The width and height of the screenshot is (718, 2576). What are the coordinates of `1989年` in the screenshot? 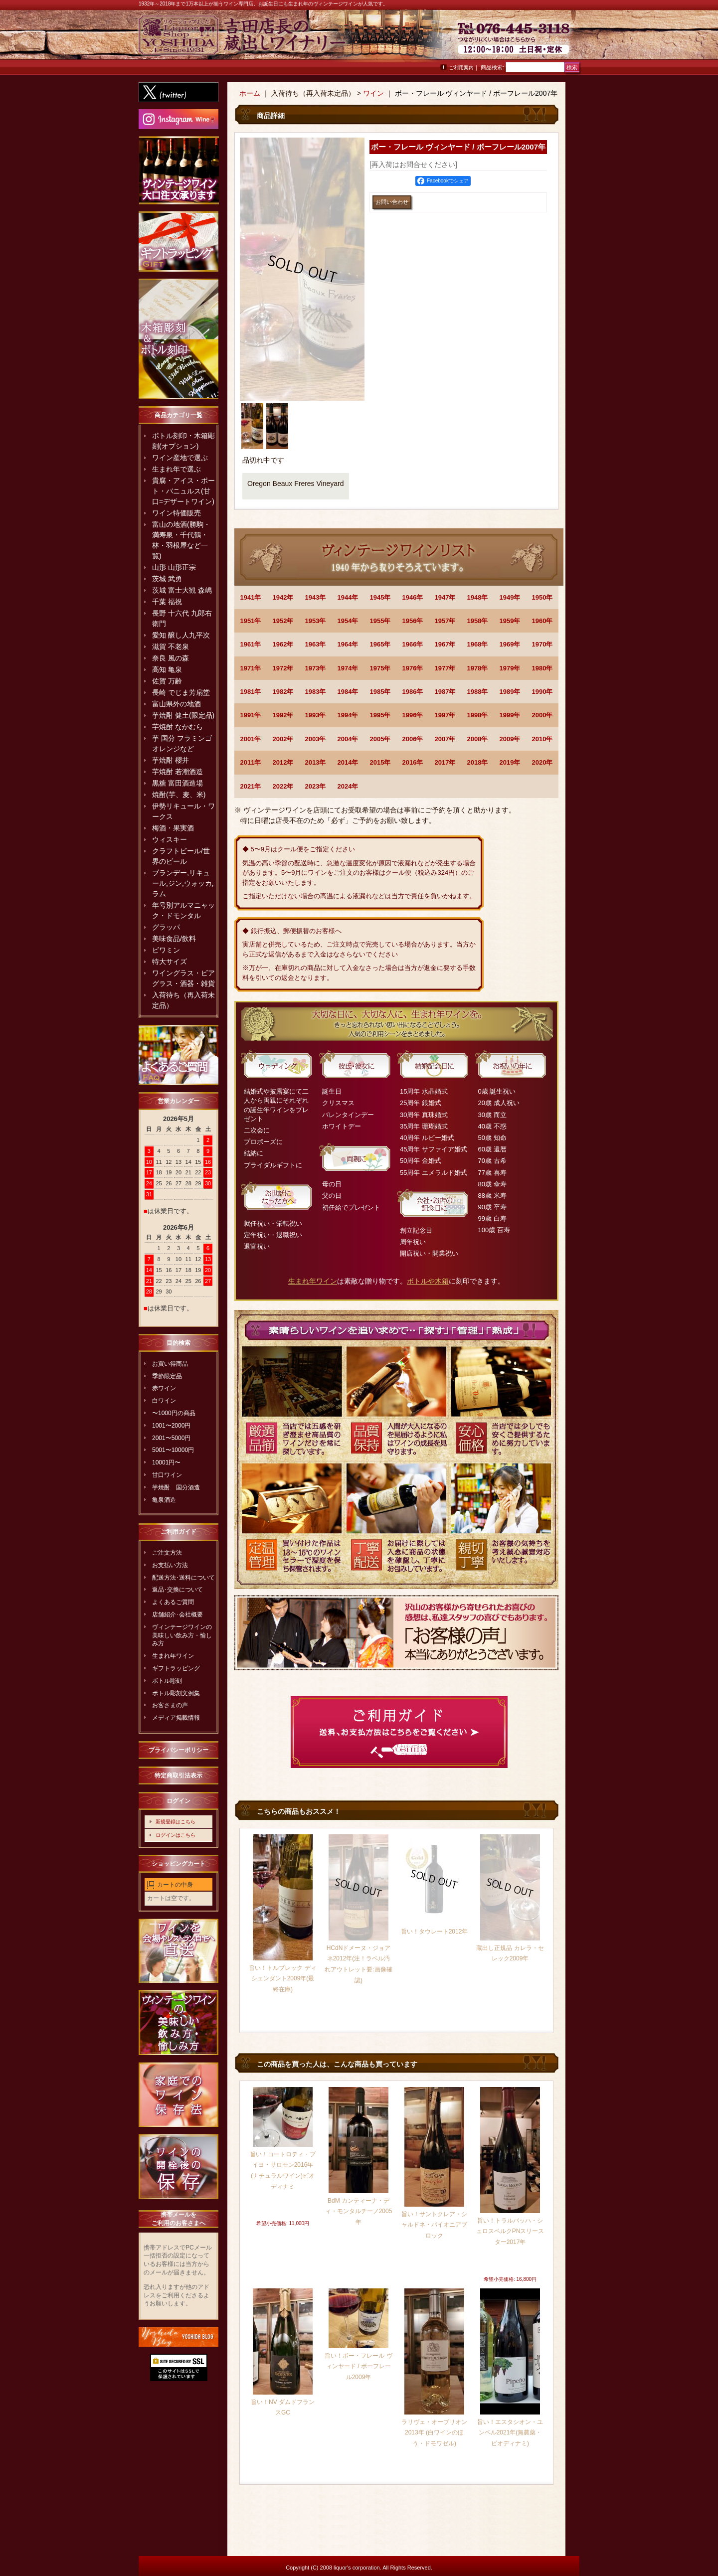 It's located at (510, 691).